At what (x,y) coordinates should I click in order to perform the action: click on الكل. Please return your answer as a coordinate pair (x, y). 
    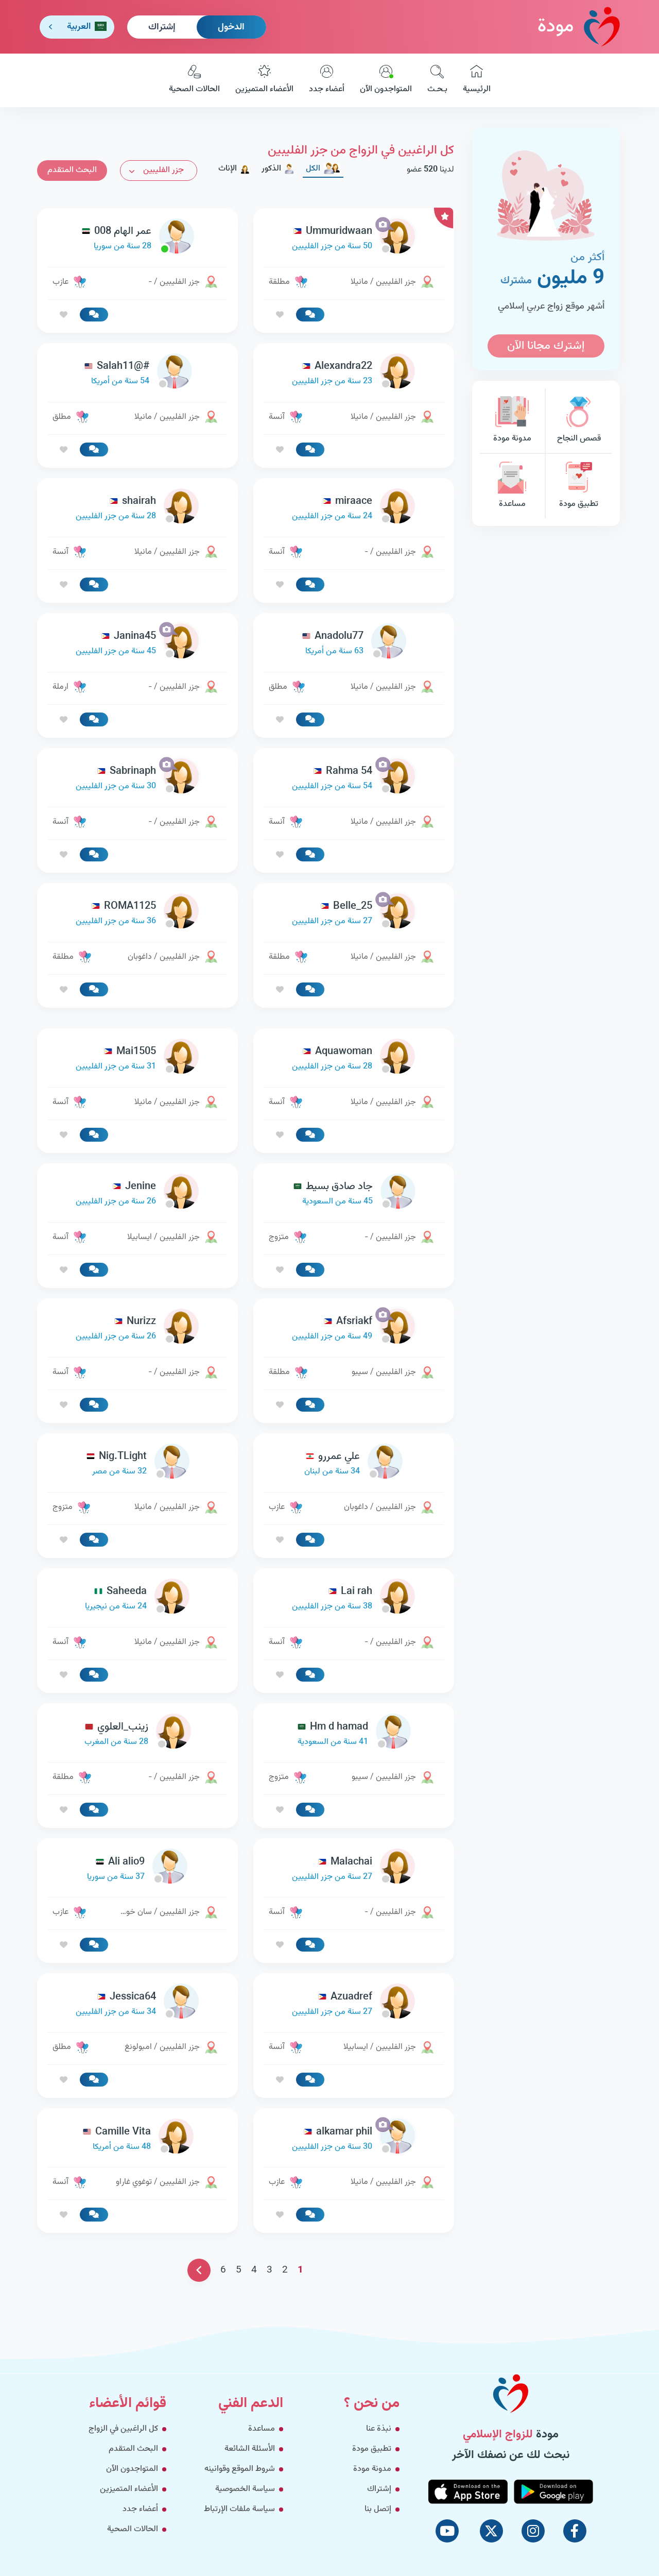
    Looking at the image, I should click on (323, 168).